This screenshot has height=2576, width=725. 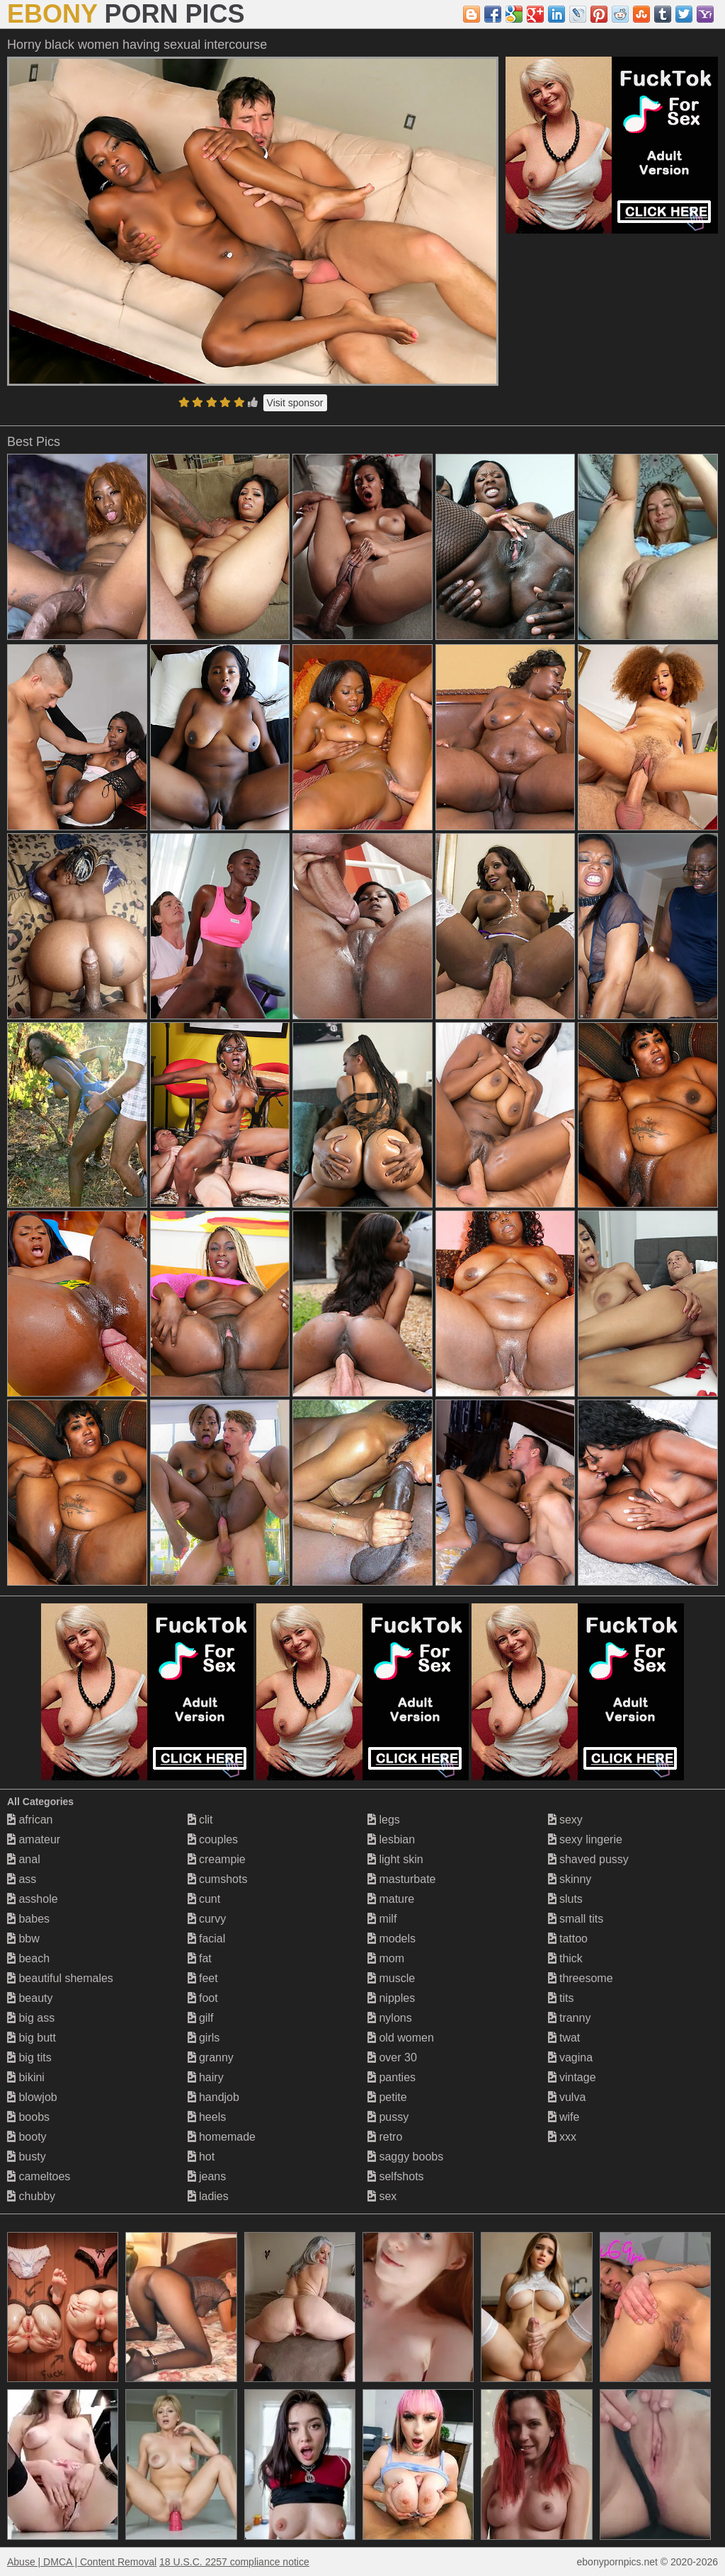 What do you see at coordinates (28, 1958) in the screenshot?
I see `beach` at bounding box center [28, 1958].